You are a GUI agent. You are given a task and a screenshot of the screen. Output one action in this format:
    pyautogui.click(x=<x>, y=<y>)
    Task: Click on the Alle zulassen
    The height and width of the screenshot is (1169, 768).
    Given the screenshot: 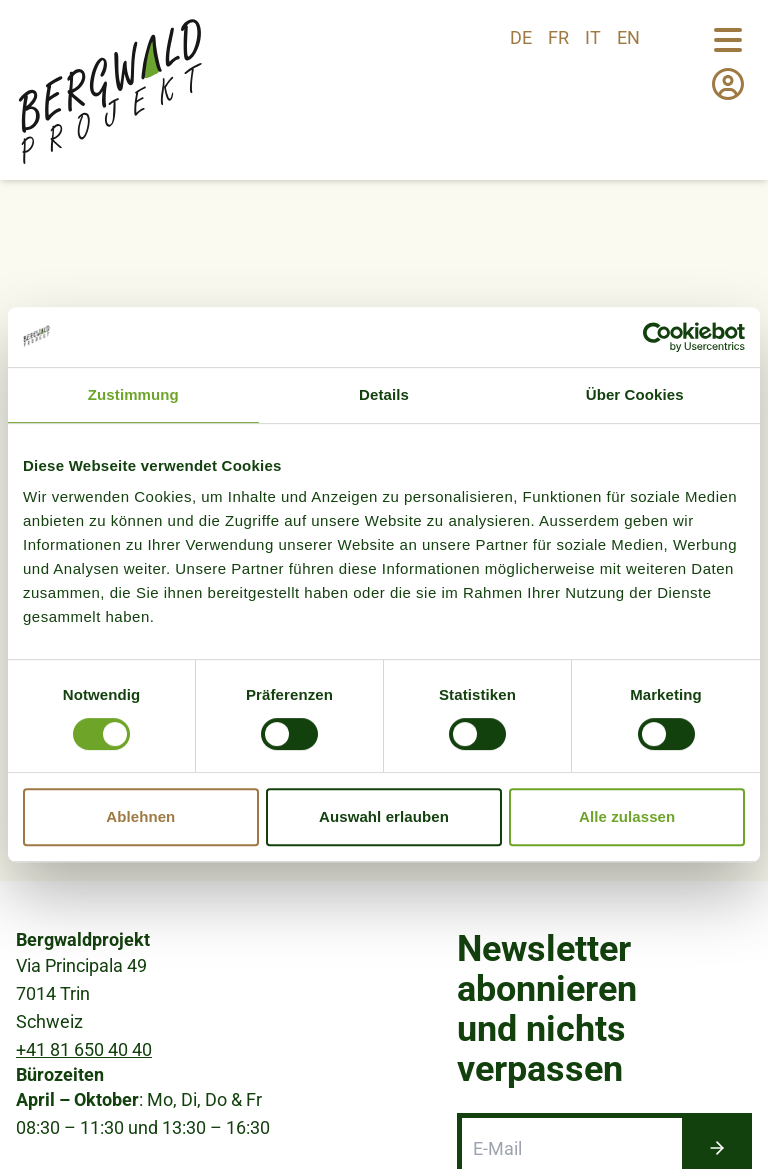 What is the action you would take?
    pyautogui.click(x=627, y=816)
    